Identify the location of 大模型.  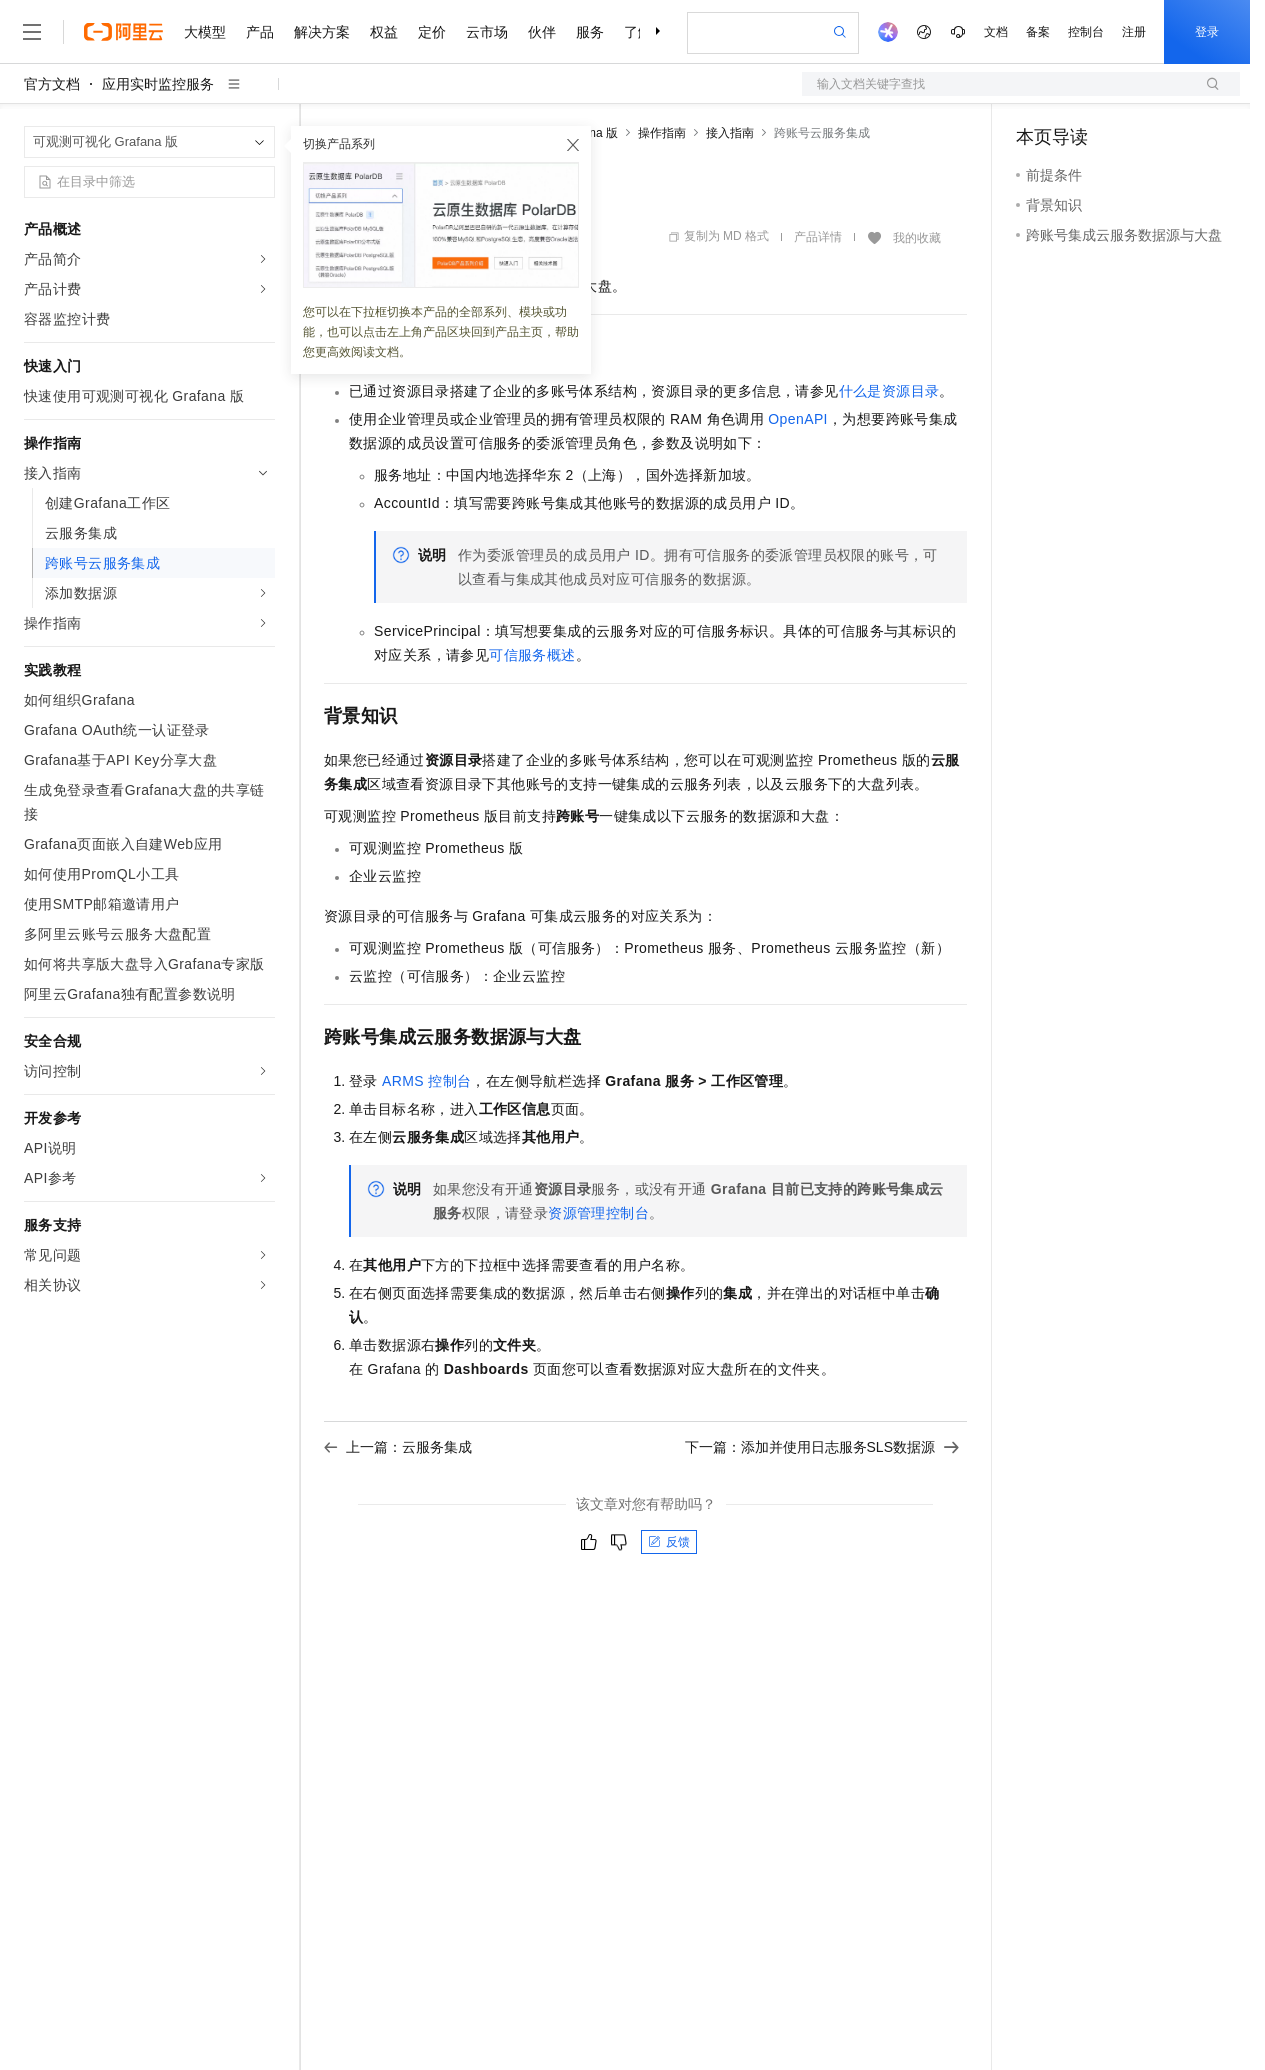
(205, 32).